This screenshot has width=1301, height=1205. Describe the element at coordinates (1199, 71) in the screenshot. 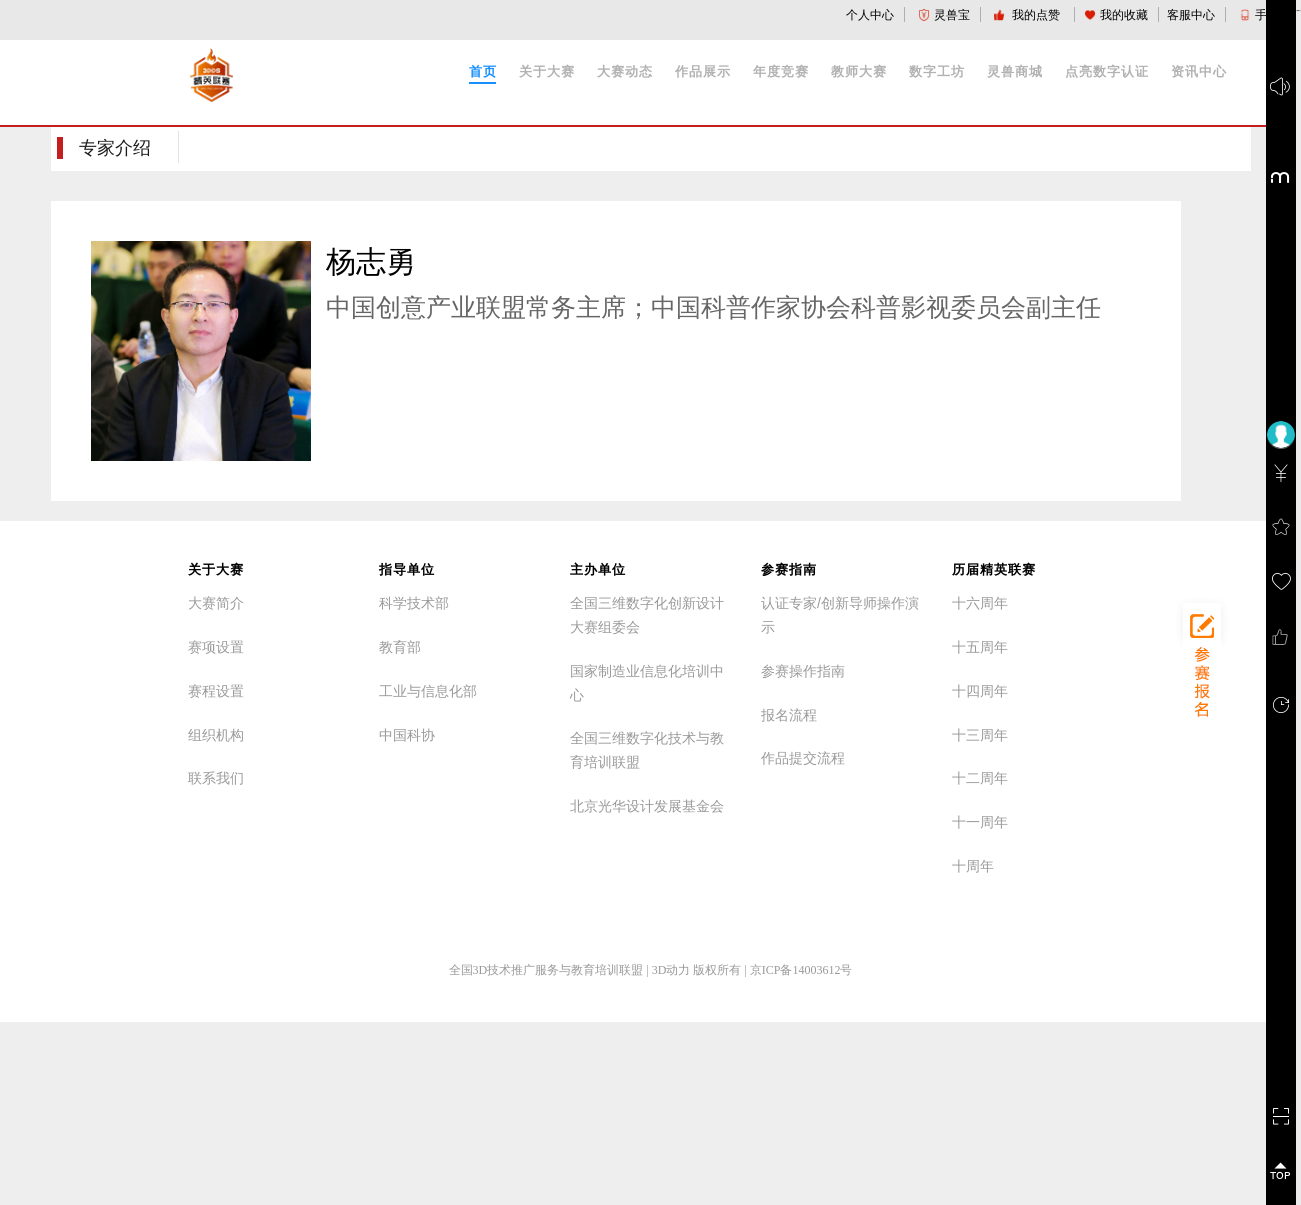

I see `资讯中心` at that location.